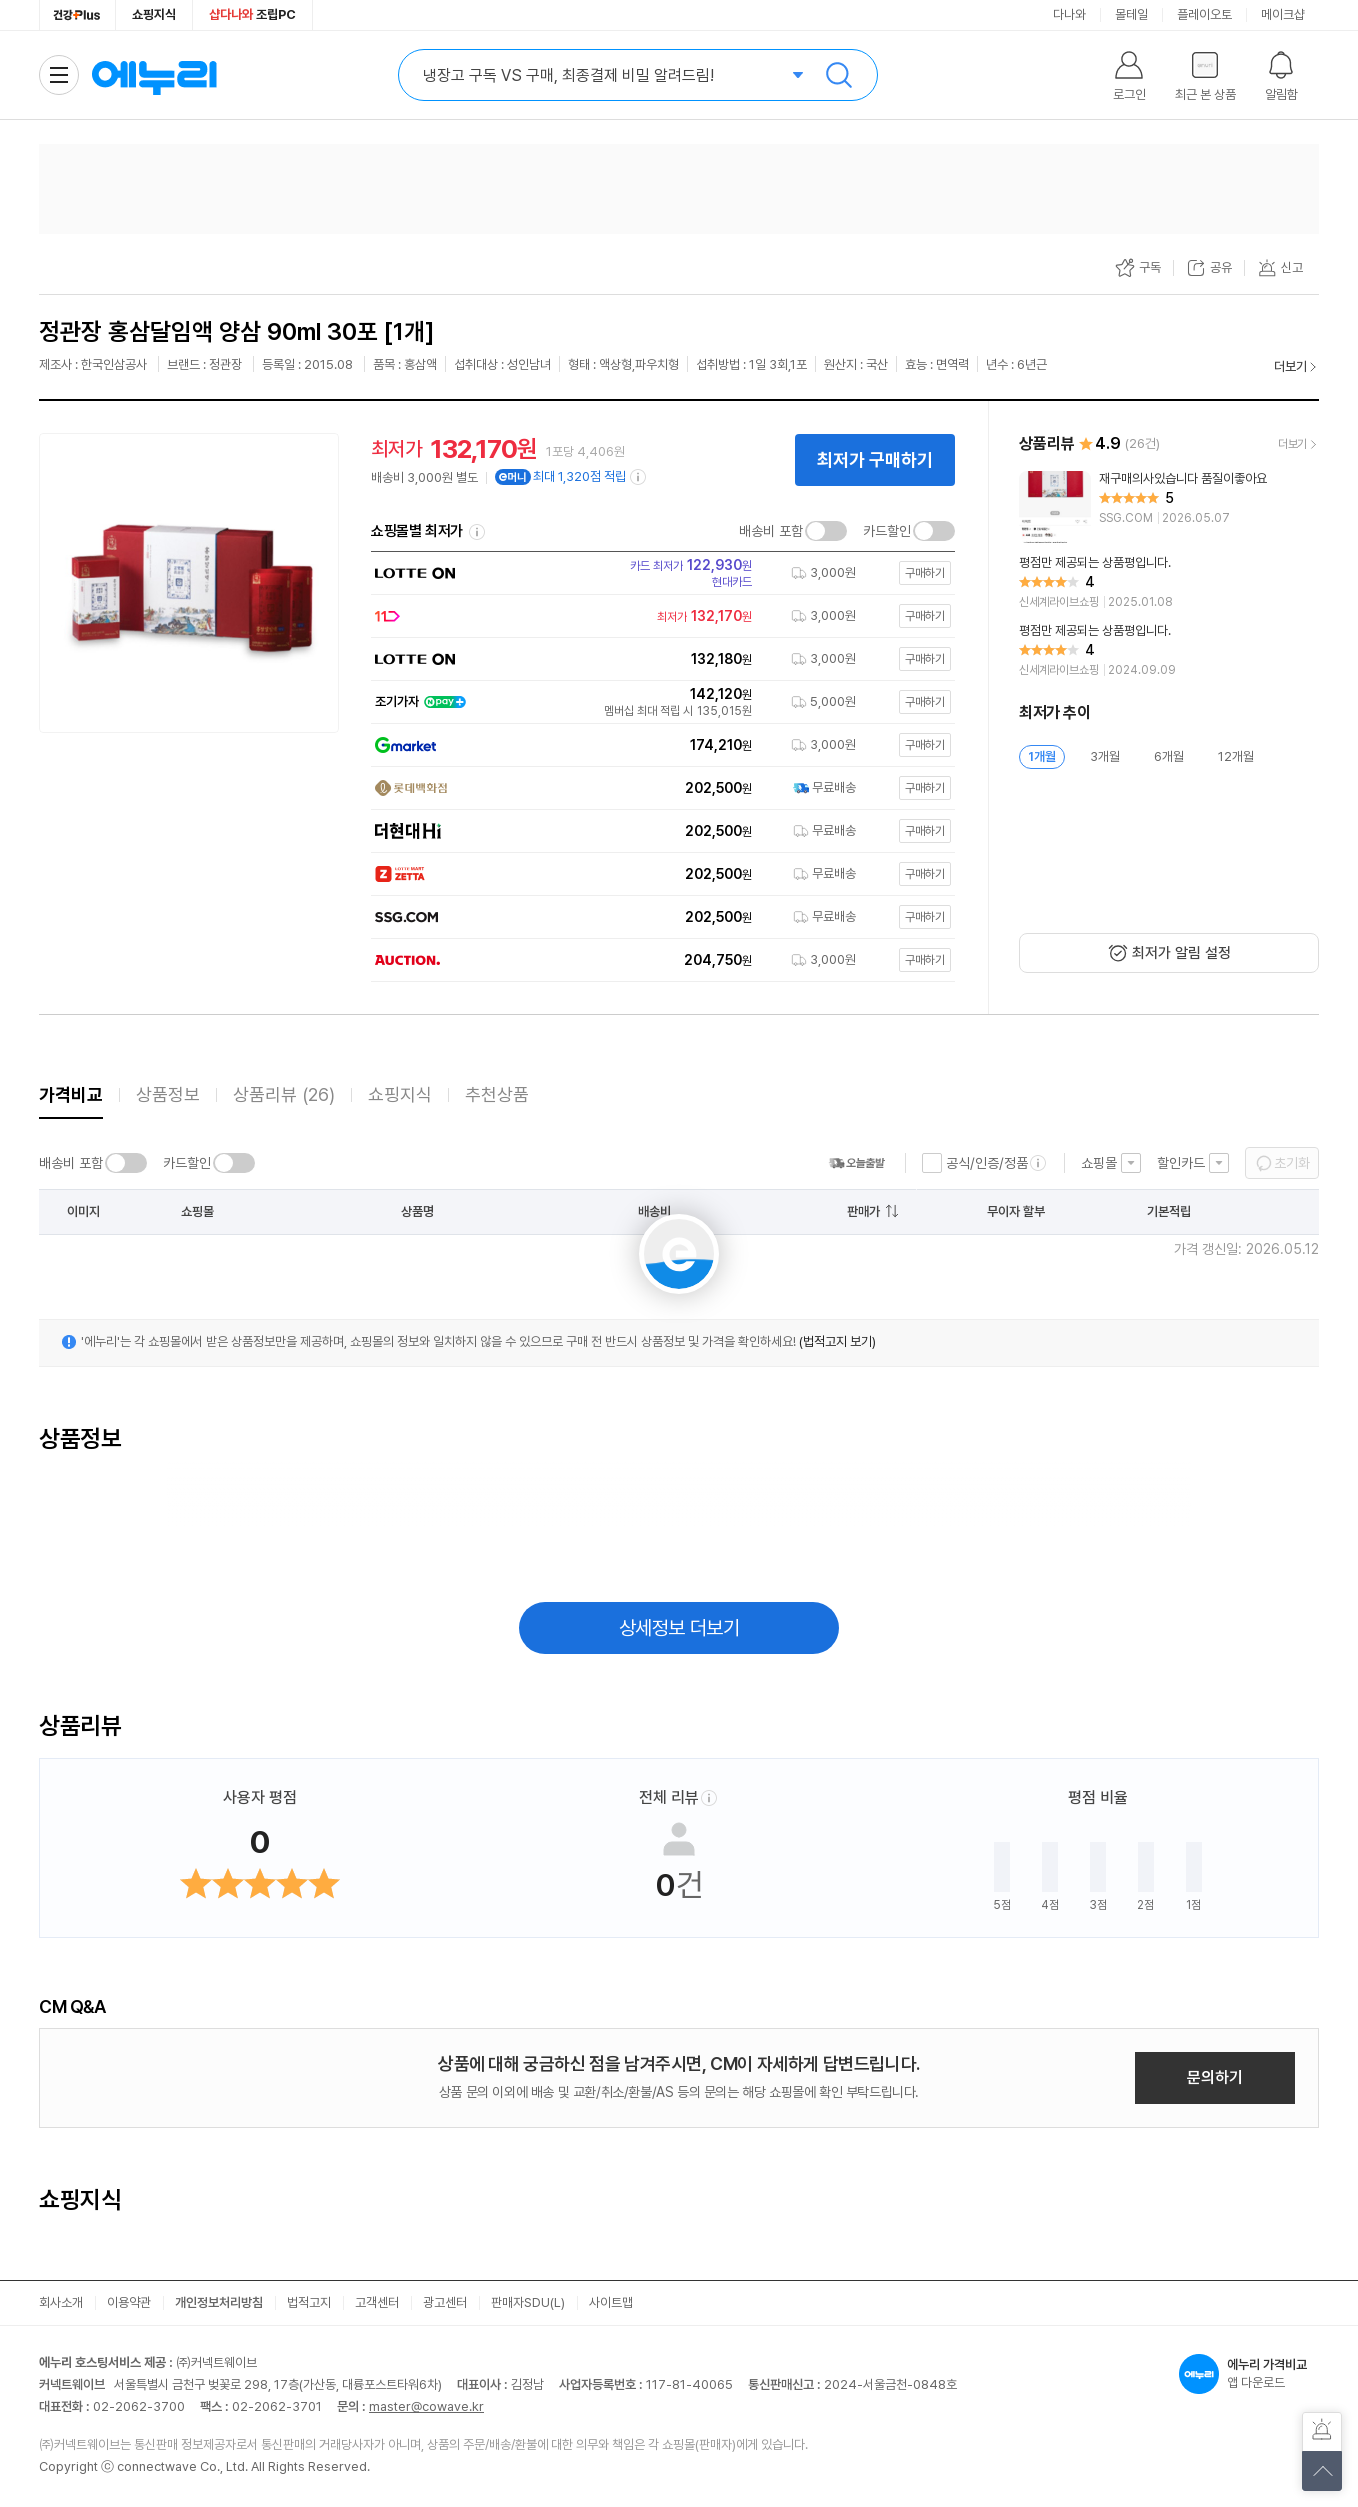  I want to click on [리뷰 보기], so click(1169, 507).